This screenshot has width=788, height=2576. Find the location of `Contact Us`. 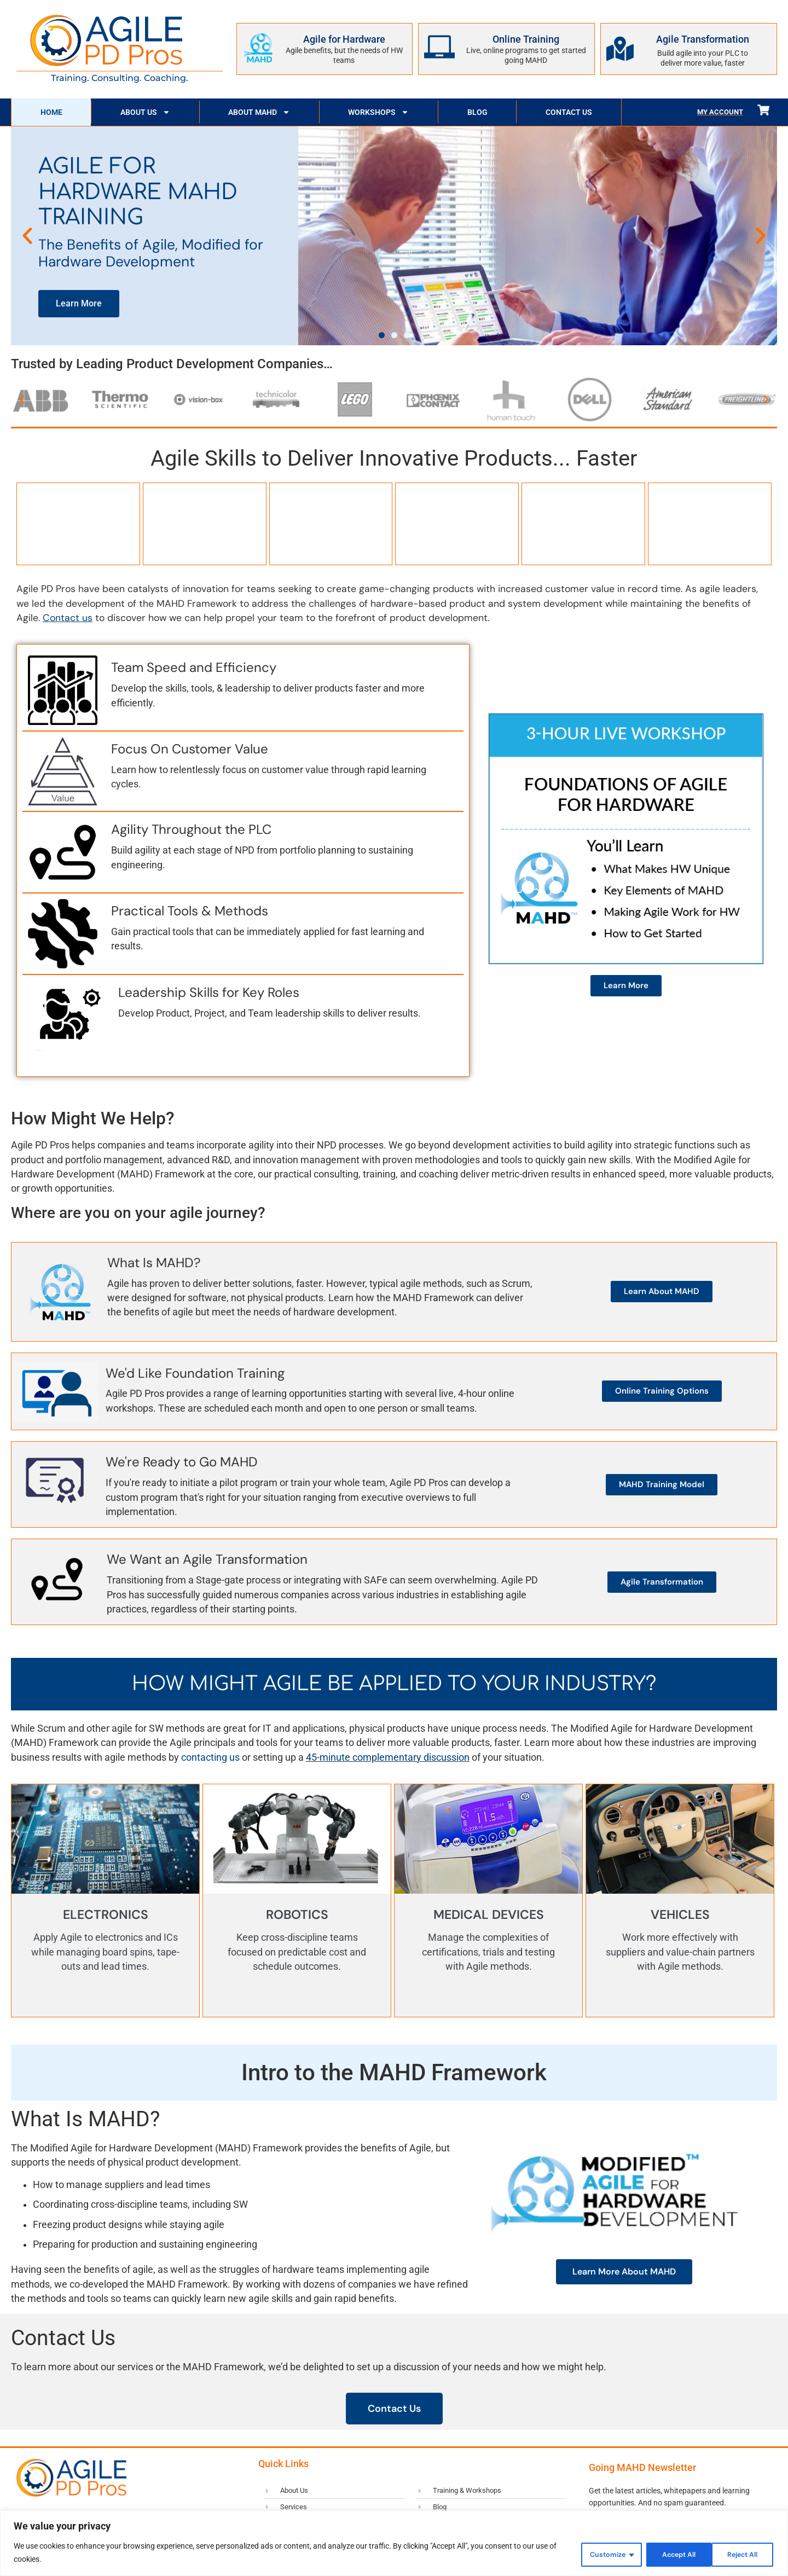

Contact Us is located at coordinates (569, 112).